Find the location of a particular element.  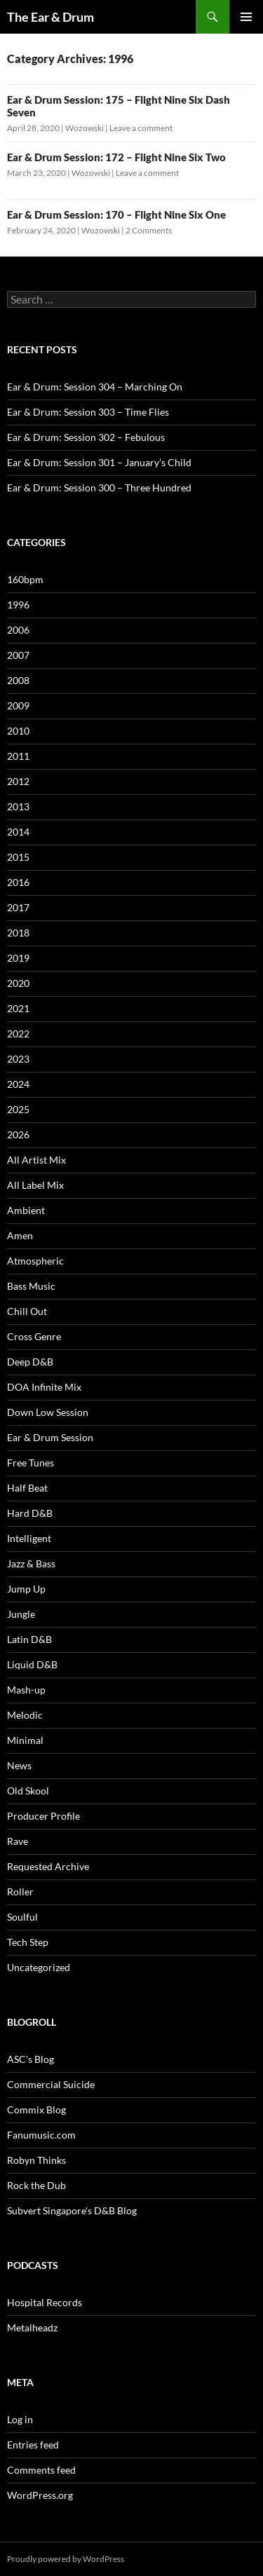

All Label Mix is located at coordinates (35, 1185).